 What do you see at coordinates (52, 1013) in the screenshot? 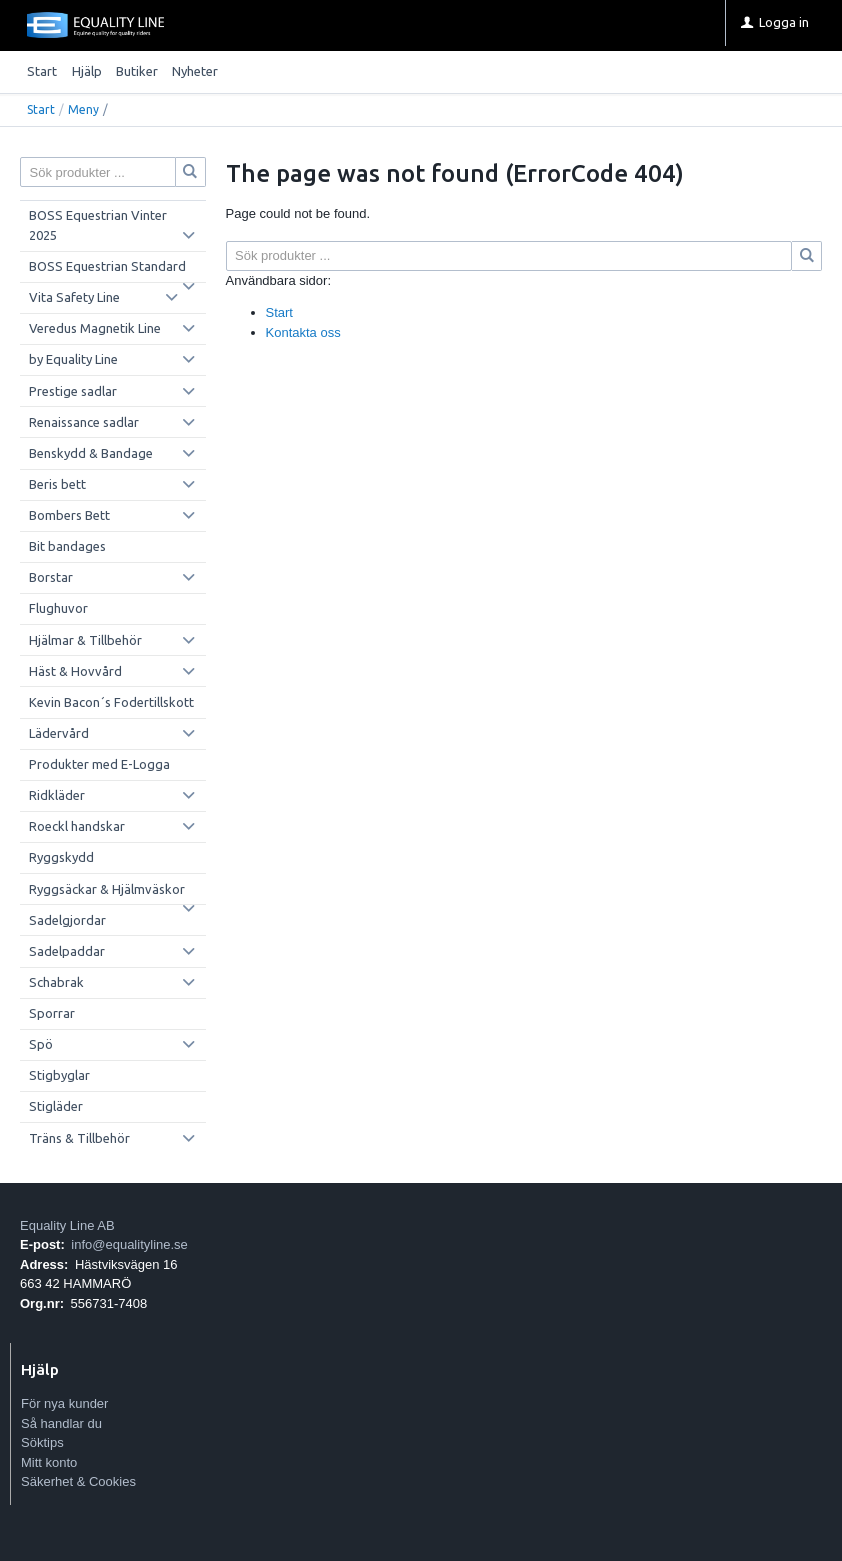
I see `Sporrar` at bounding box center [52, 1013].